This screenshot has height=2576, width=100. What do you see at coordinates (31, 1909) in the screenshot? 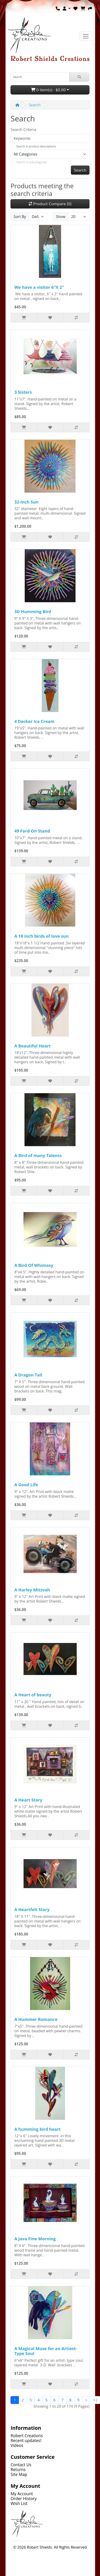
I see `A Heartfelt Story` at bounding box center [31, 1909].